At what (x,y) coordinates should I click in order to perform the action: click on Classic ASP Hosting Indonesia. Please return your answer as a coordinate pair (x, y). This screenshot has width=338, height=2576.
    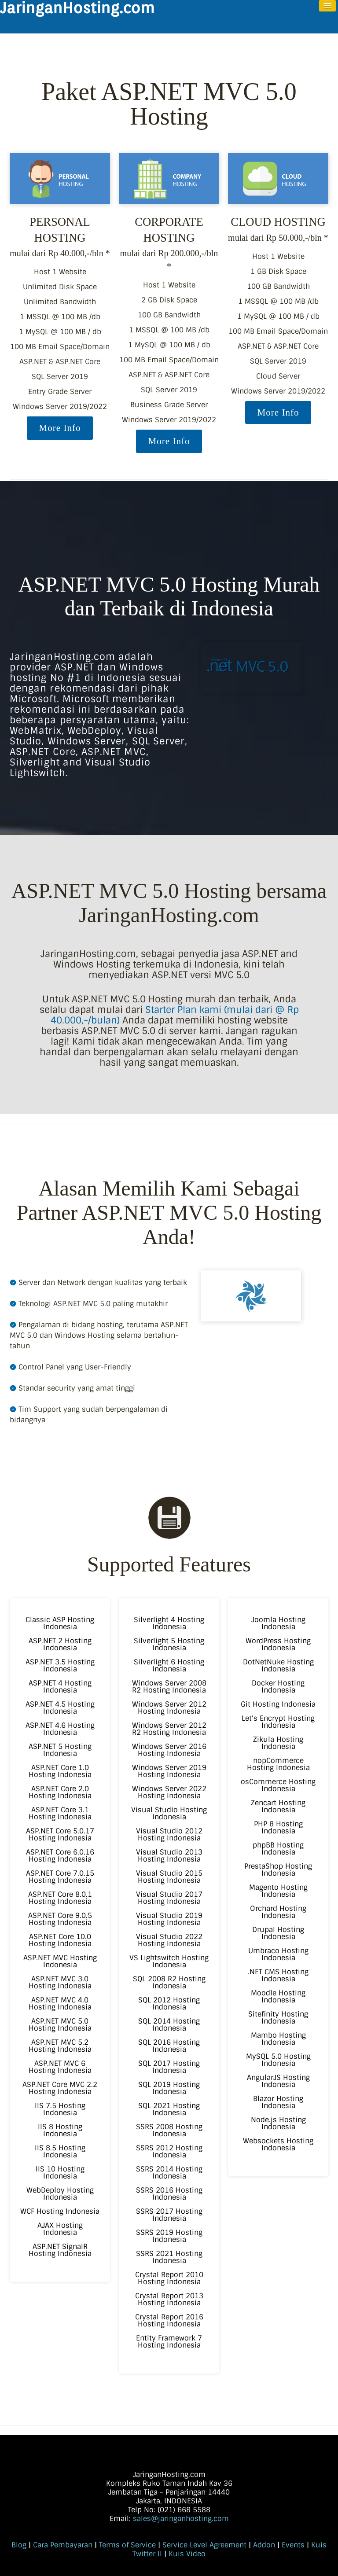
    Looking at the image, I should click on (60, 1623).